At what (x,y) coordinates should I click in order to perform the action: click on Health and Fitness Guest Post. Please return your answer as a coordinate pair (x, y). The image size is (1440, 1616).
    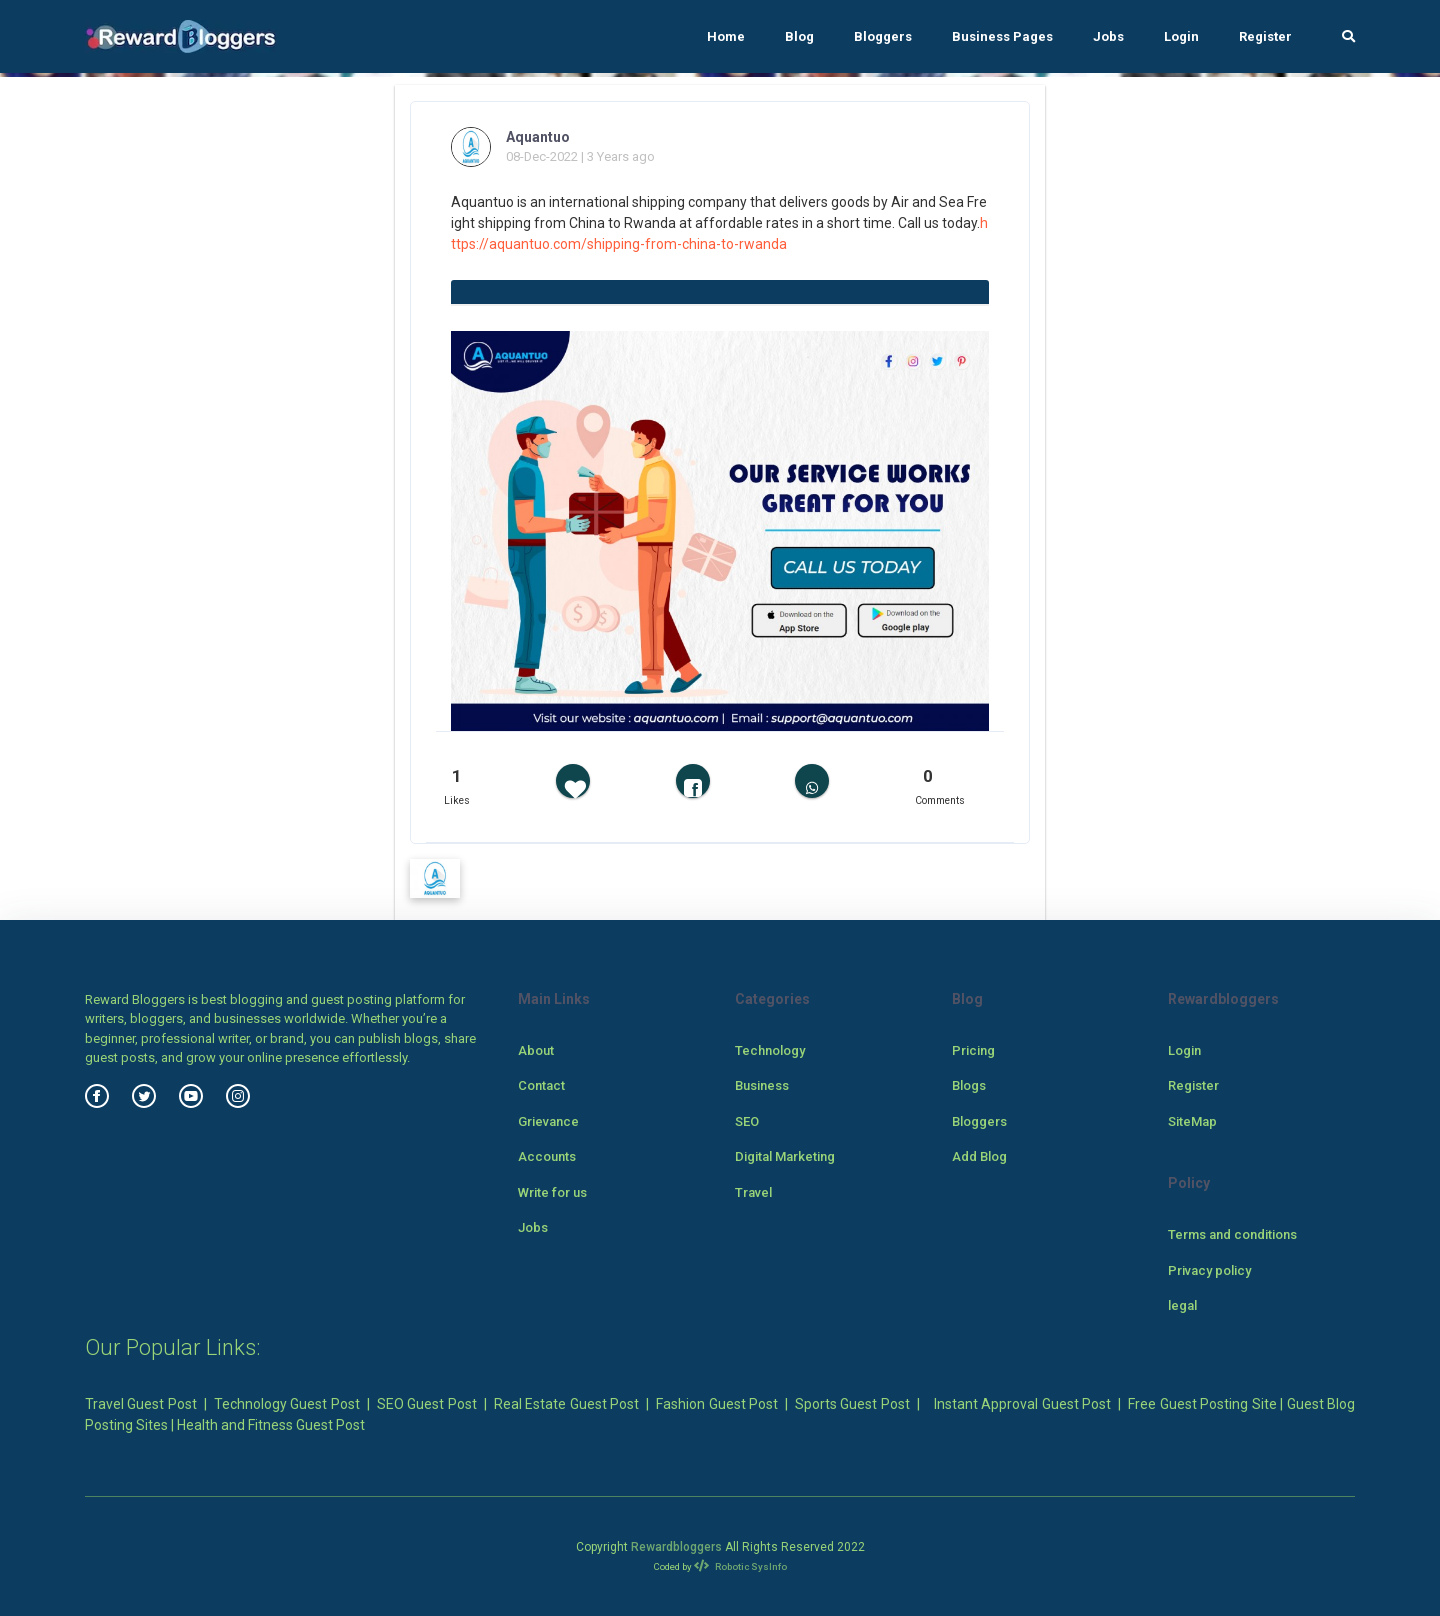
    Looking at the image, I should click on (271, 1425).